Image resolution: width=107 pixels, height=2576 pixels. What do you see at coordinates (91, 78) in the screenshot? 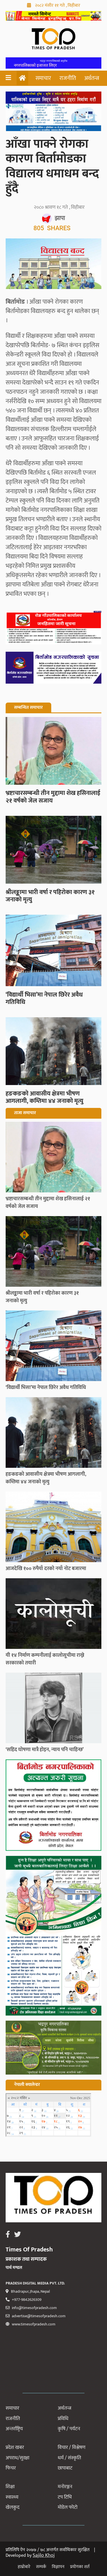
I see `अर्थतन्त्र` at bounding box center [91, 78].